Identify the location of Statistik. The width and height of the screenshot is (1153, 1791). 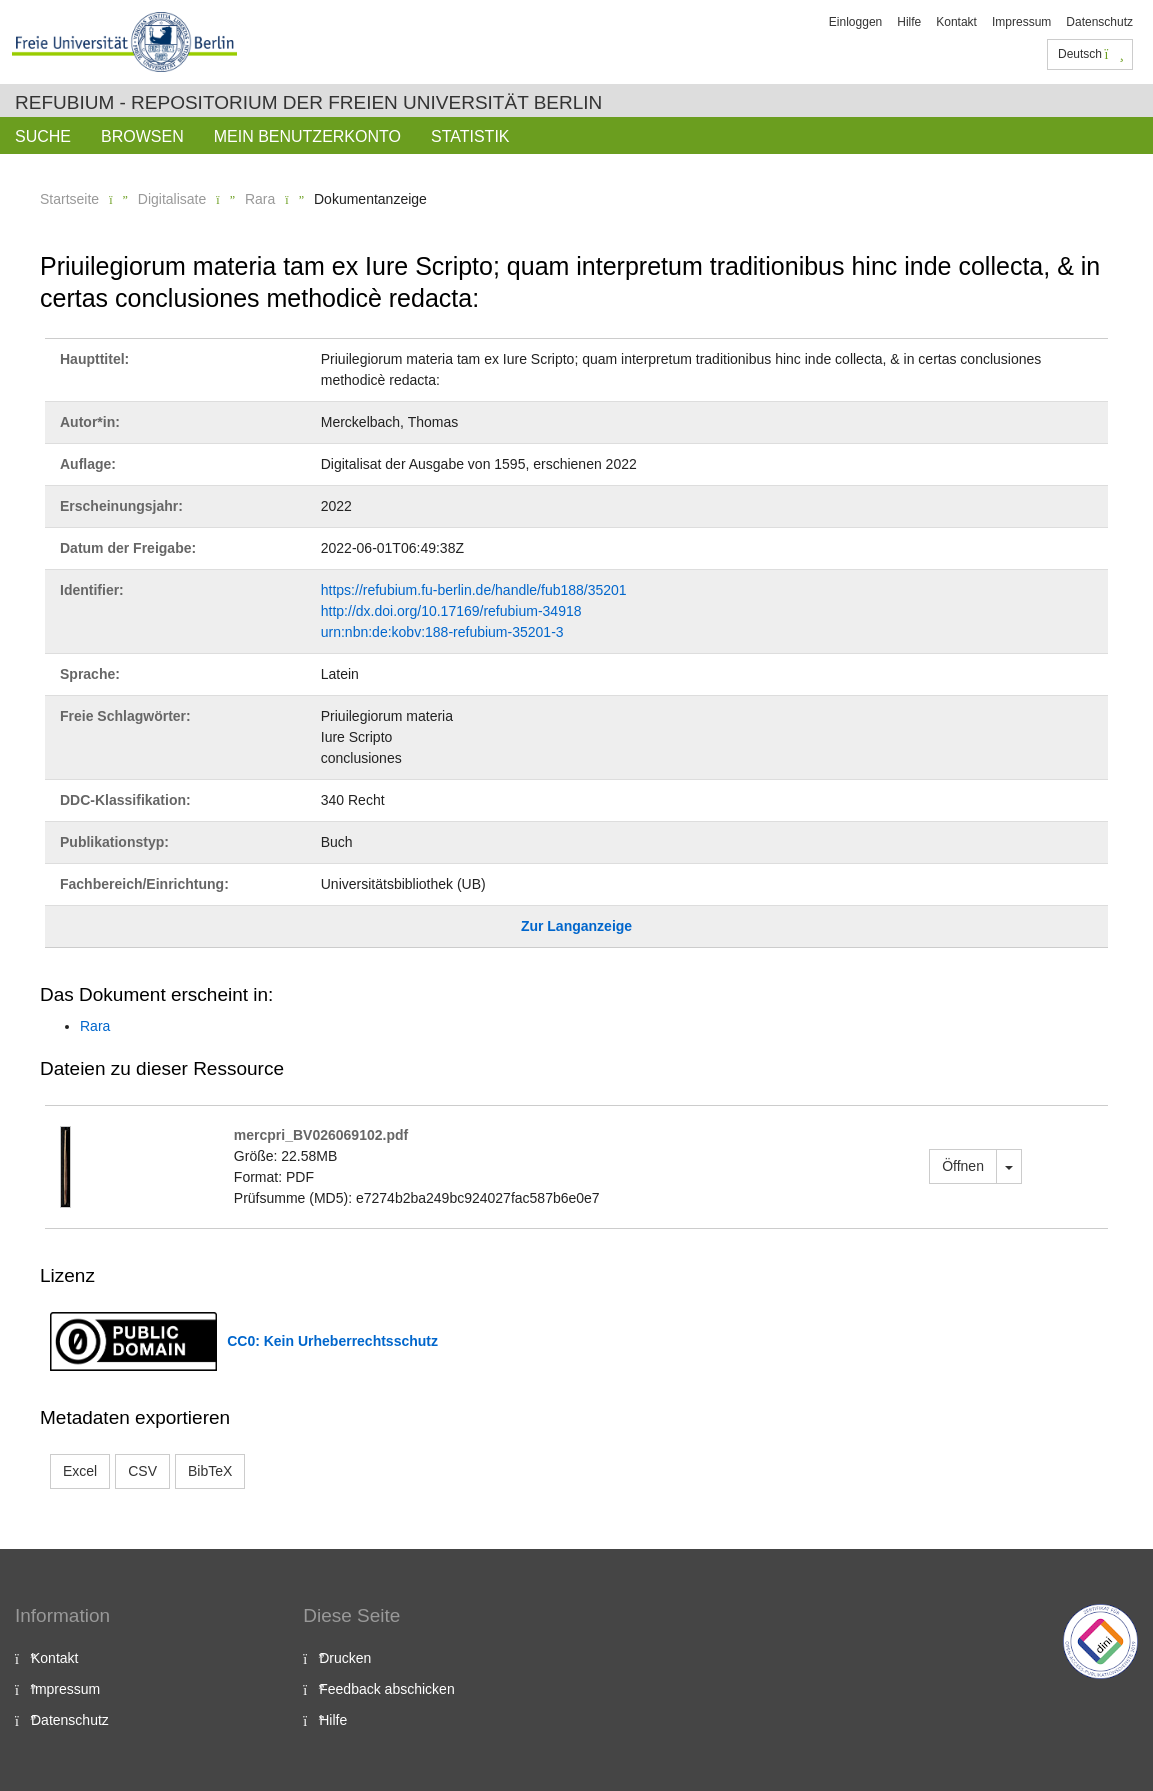
(470, 136).